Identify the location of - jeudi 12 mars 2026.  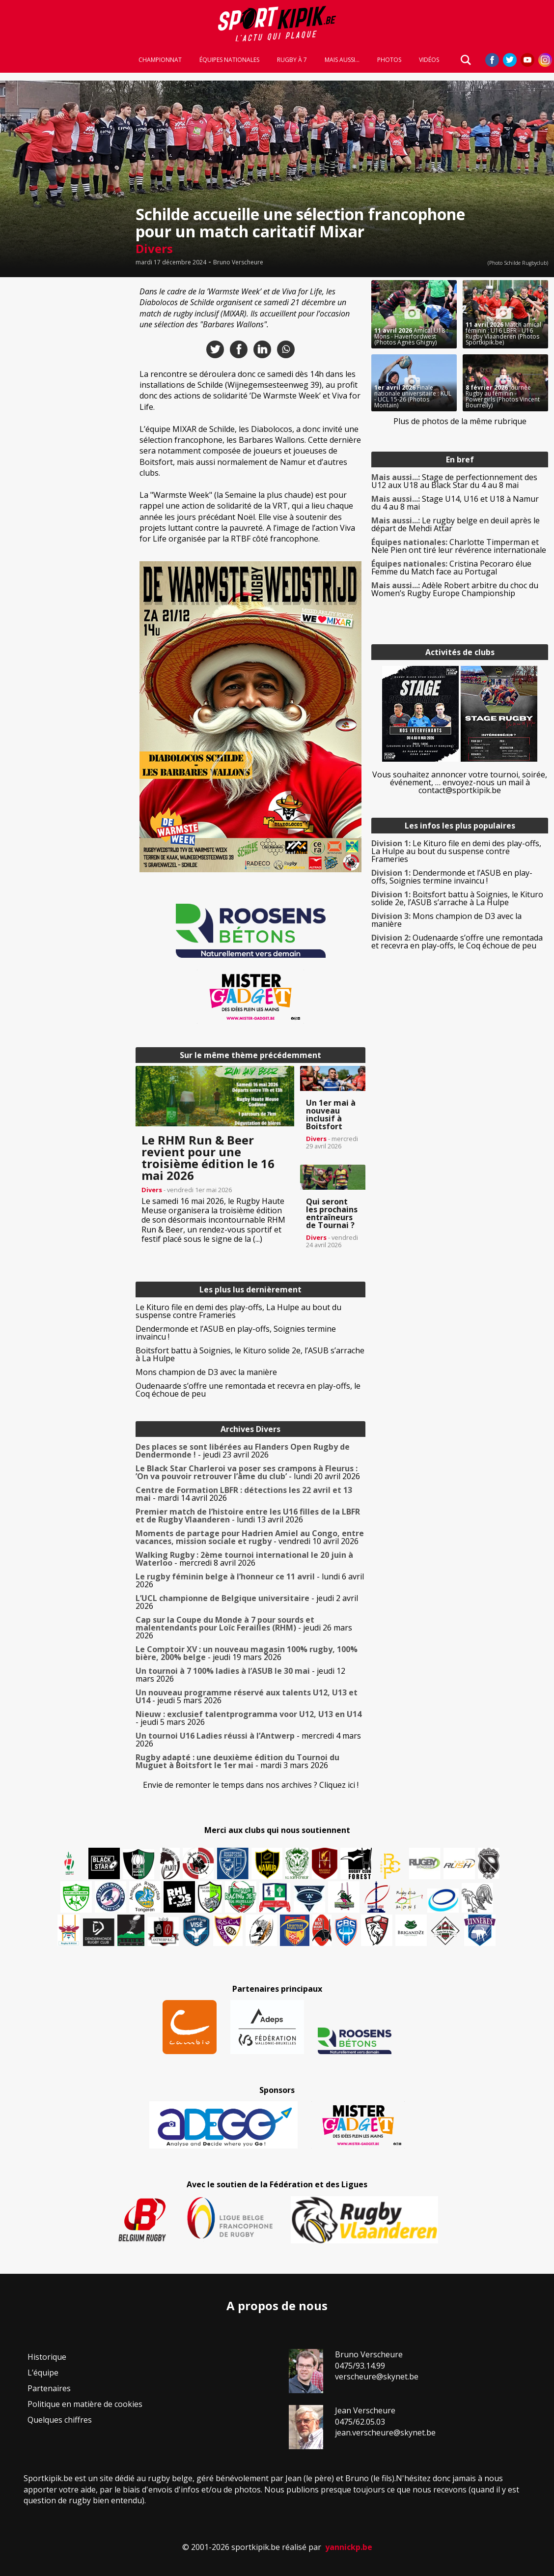
(240, 1675).